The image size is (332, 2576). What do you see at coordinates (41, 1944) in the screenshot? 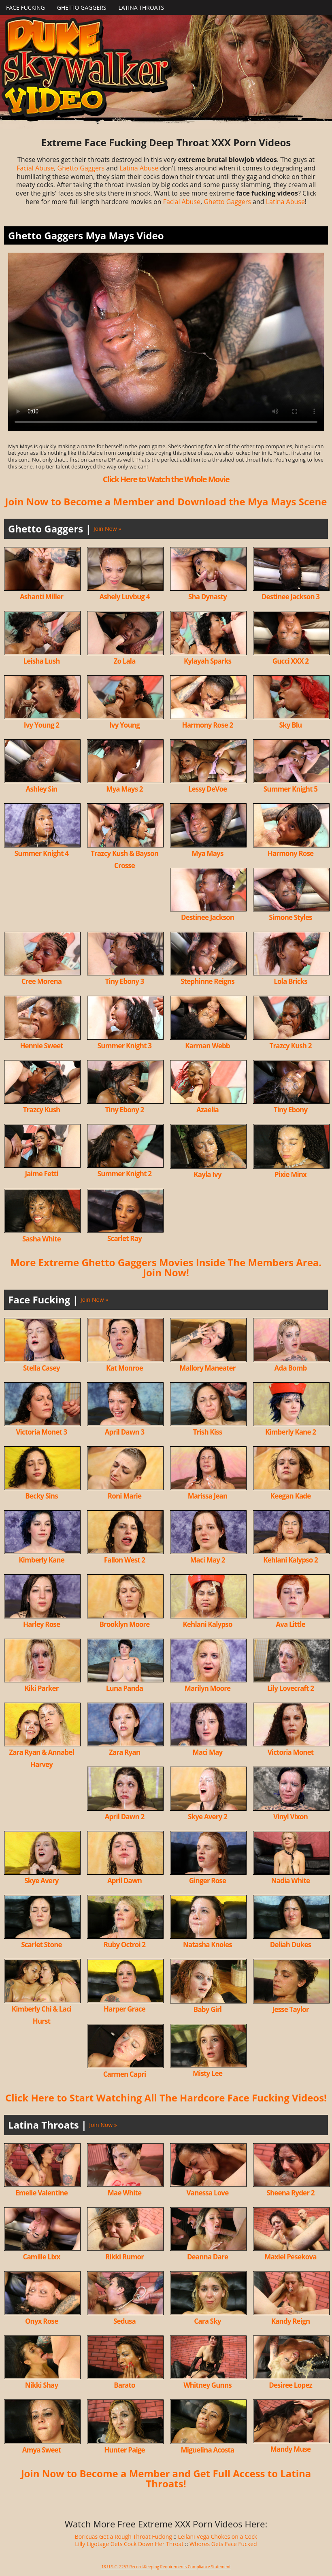
I see `Scarlet Stone` at bounding box center [41, 1944].